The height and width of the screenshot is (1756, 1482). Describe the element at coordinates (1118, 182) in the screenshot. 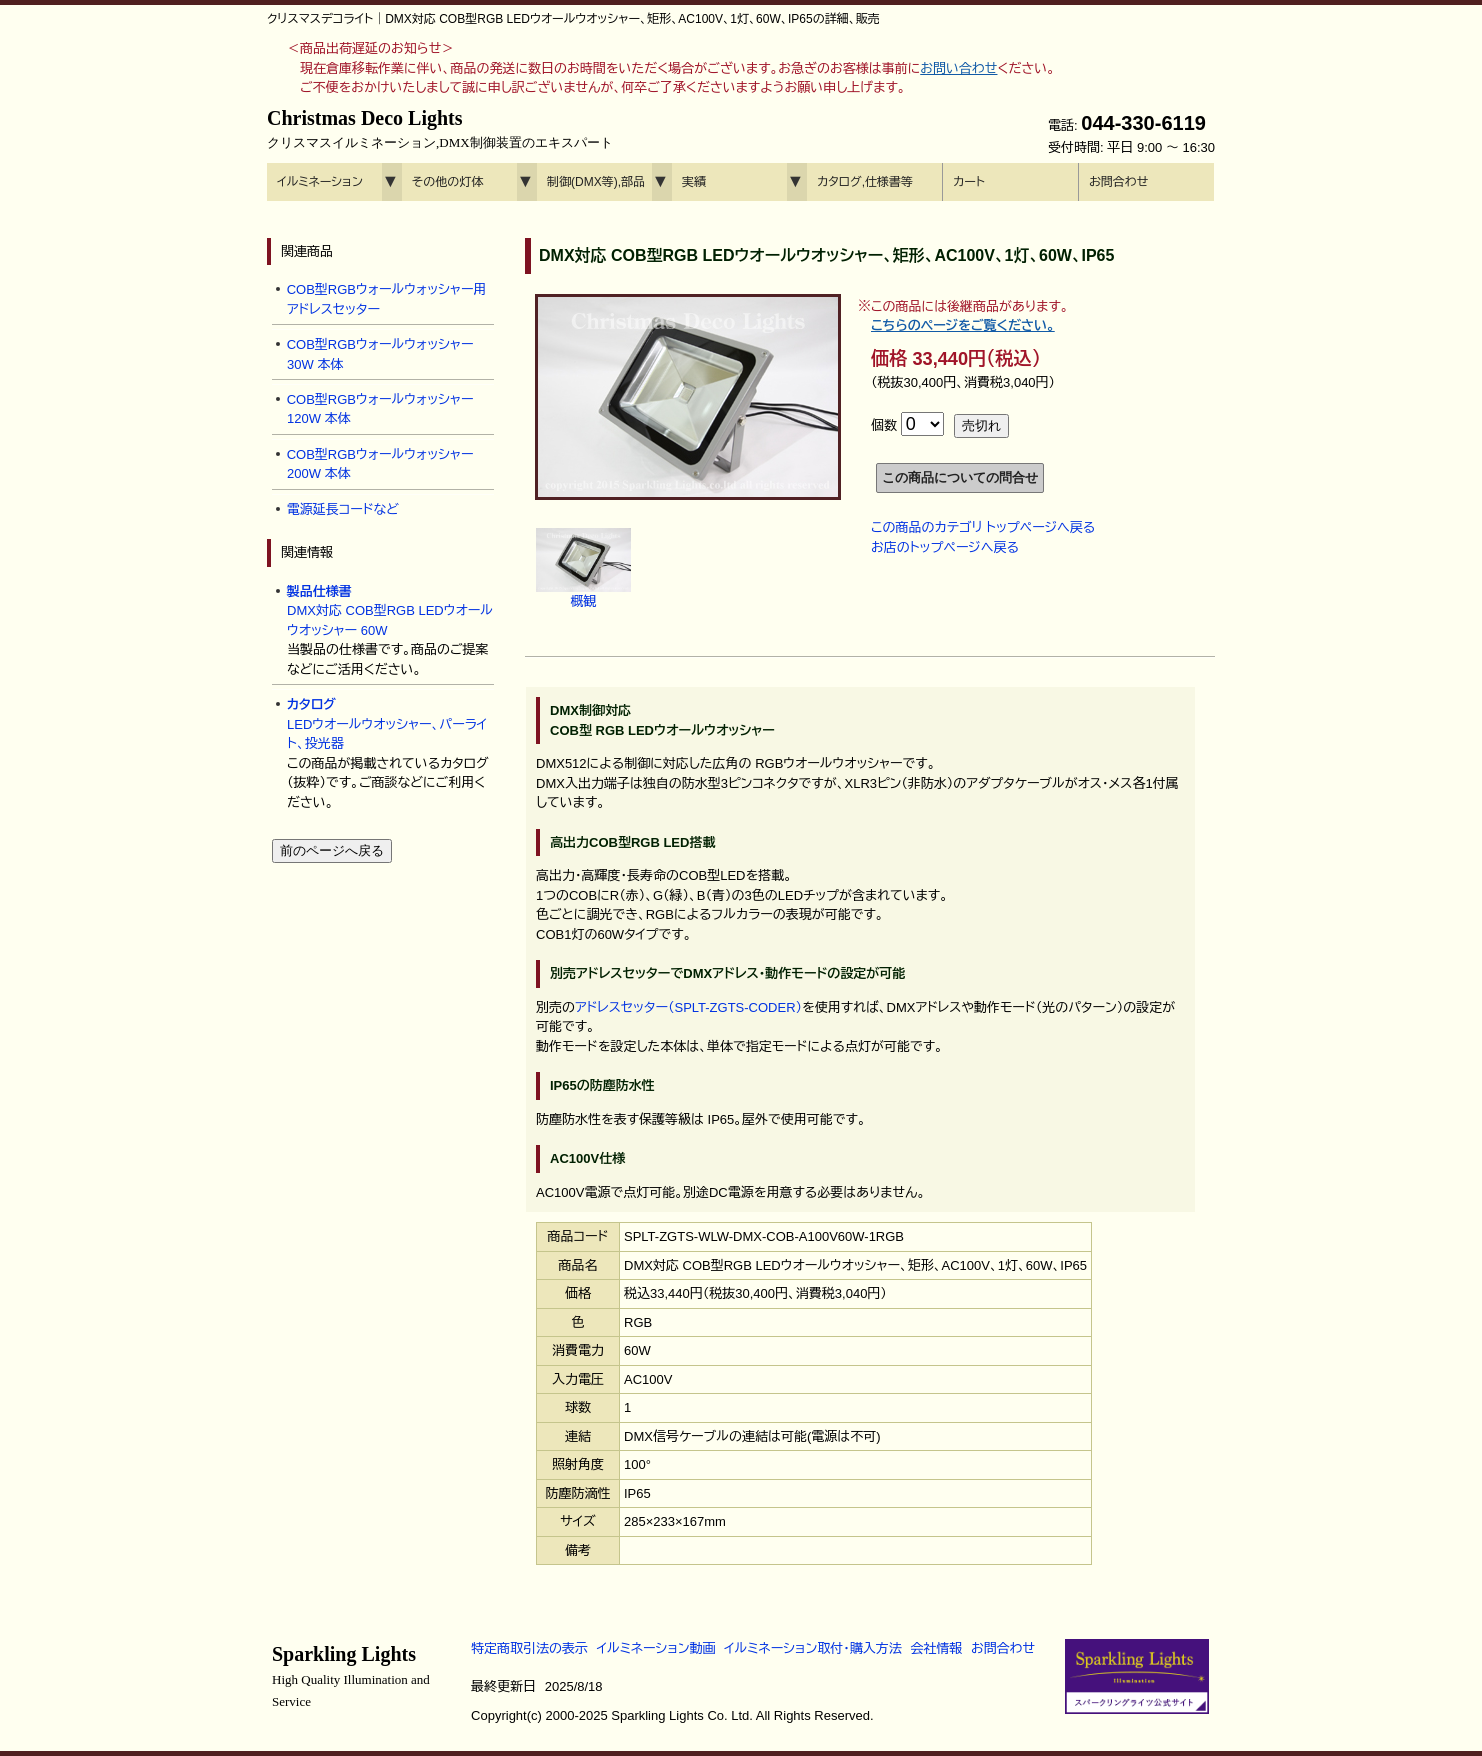

I see `お問合わせ` at that location.